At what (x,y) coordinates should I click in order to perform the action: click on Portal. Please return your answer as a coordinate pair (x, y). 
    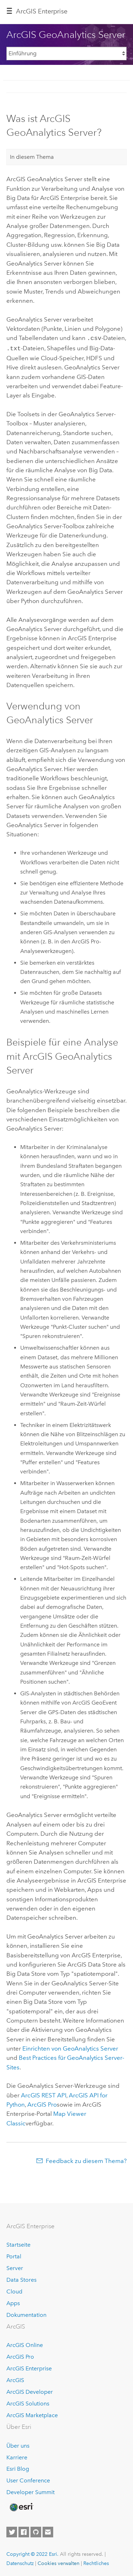
    Looking at the image, I should click on (13, 2255).